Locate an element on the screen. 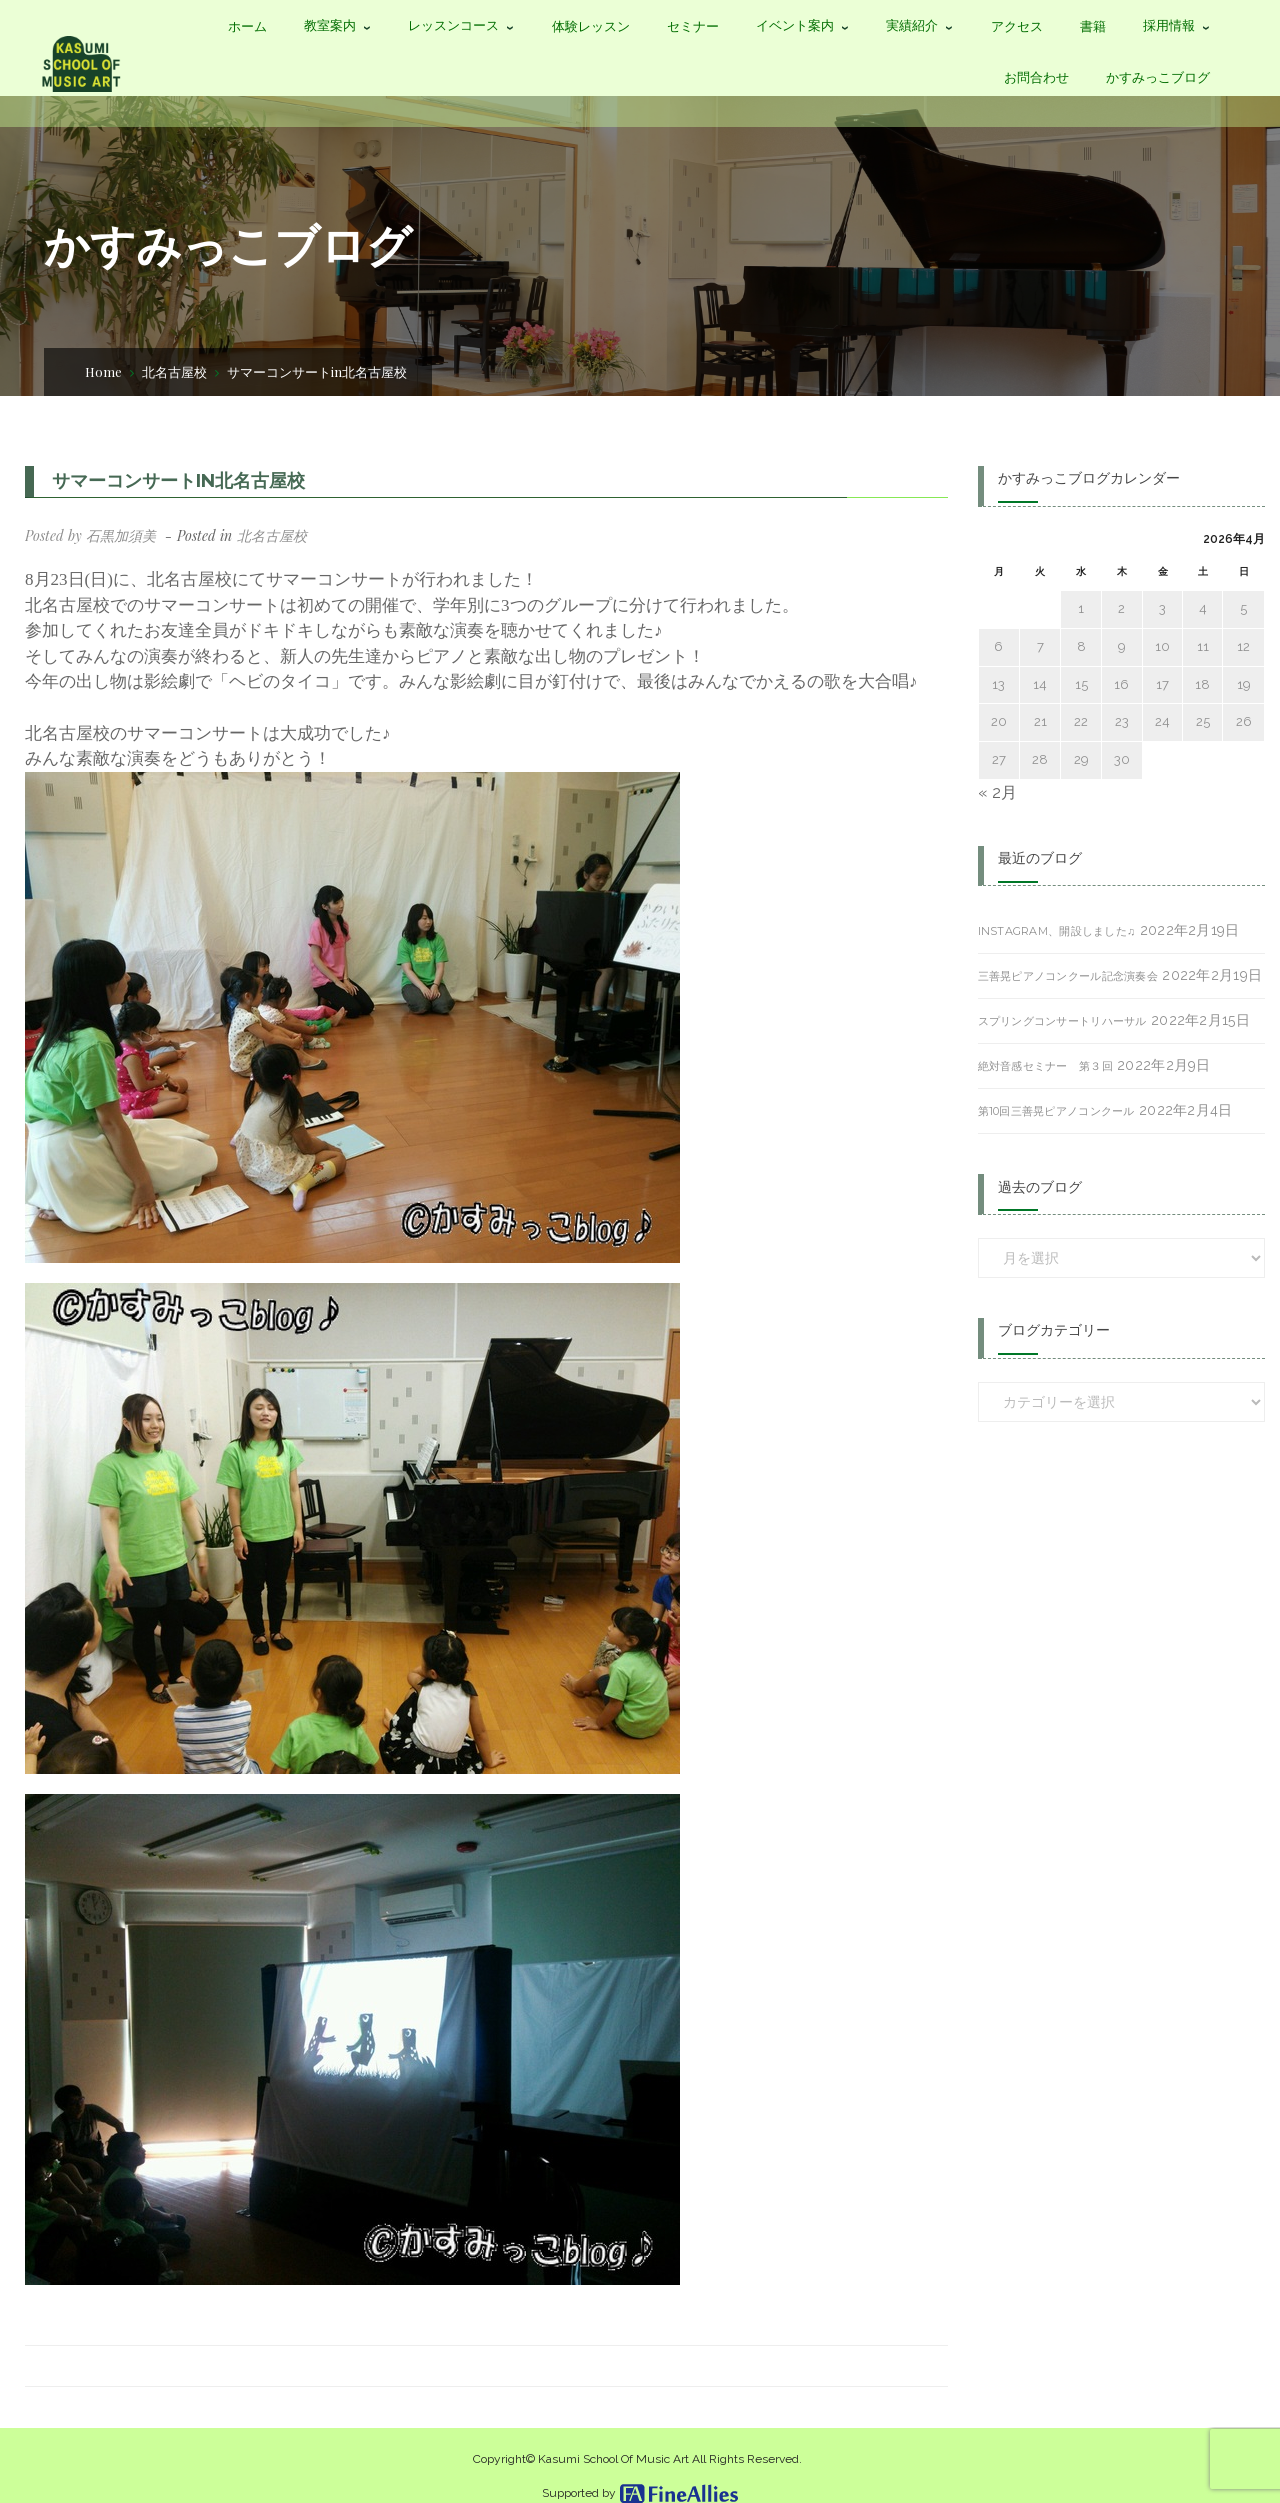  三善晃ピアノコンクール記念演奏会 is located at coordinates (1068, 976).